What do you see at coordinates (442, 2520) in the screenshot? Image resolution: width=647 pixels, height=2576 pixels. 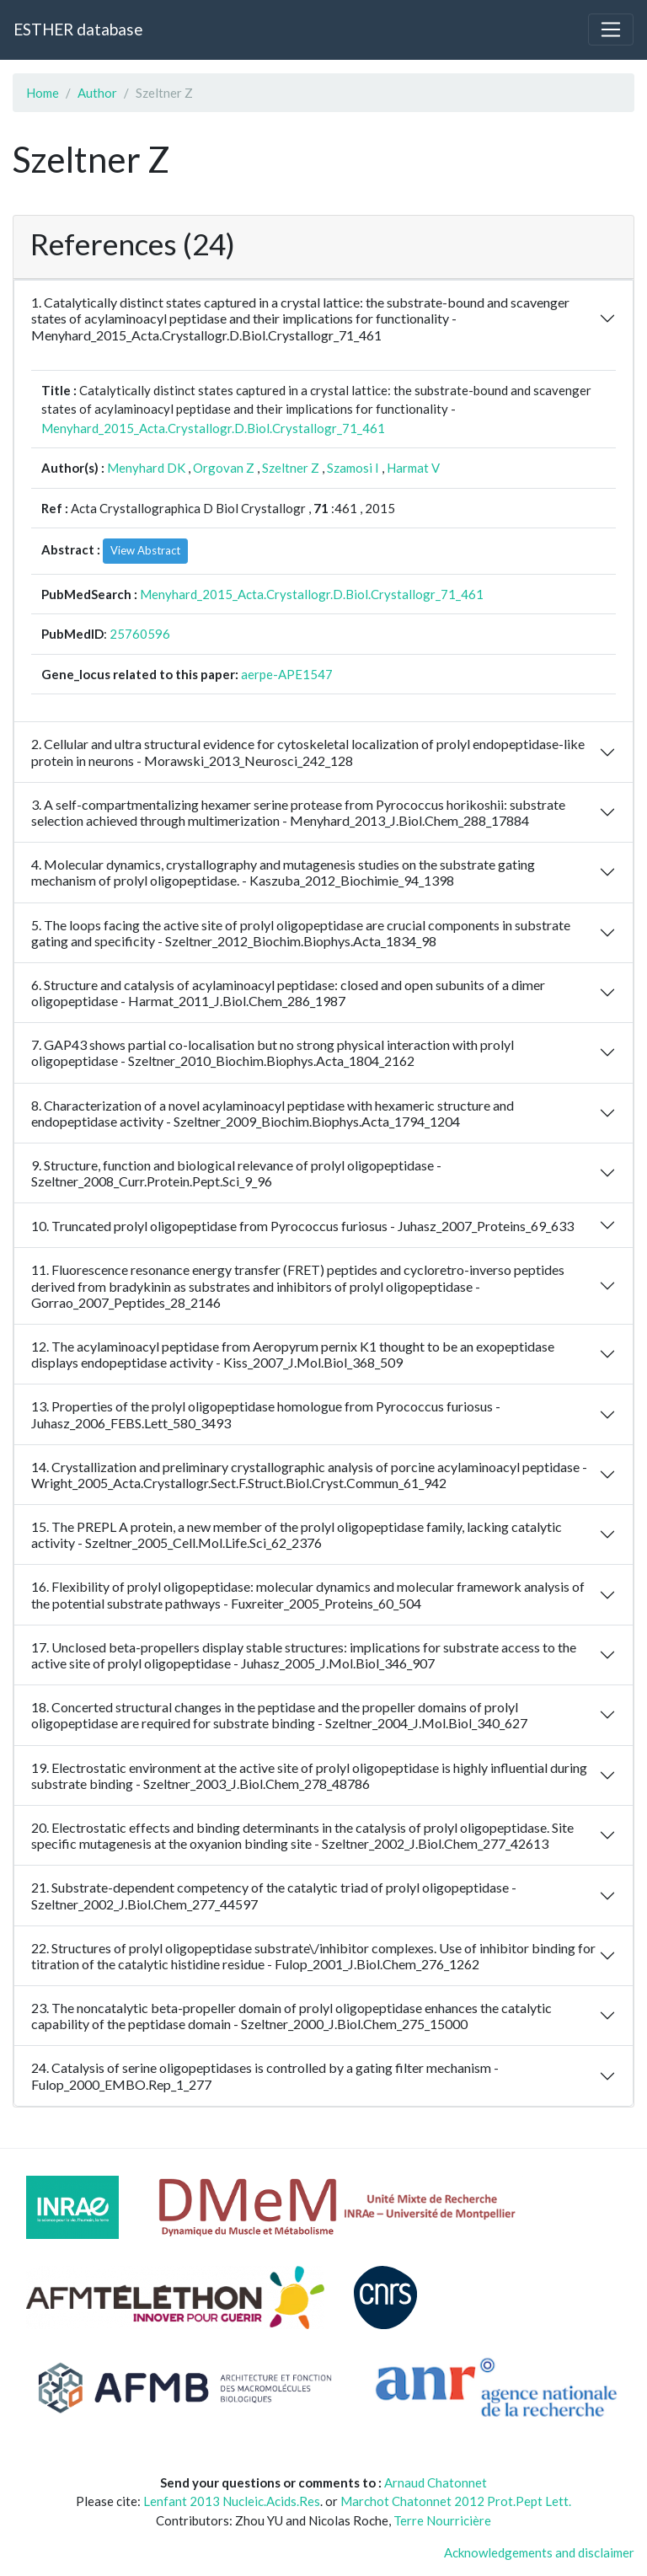 I see `Terre Nourricière` at bounding box center [442, 2520].